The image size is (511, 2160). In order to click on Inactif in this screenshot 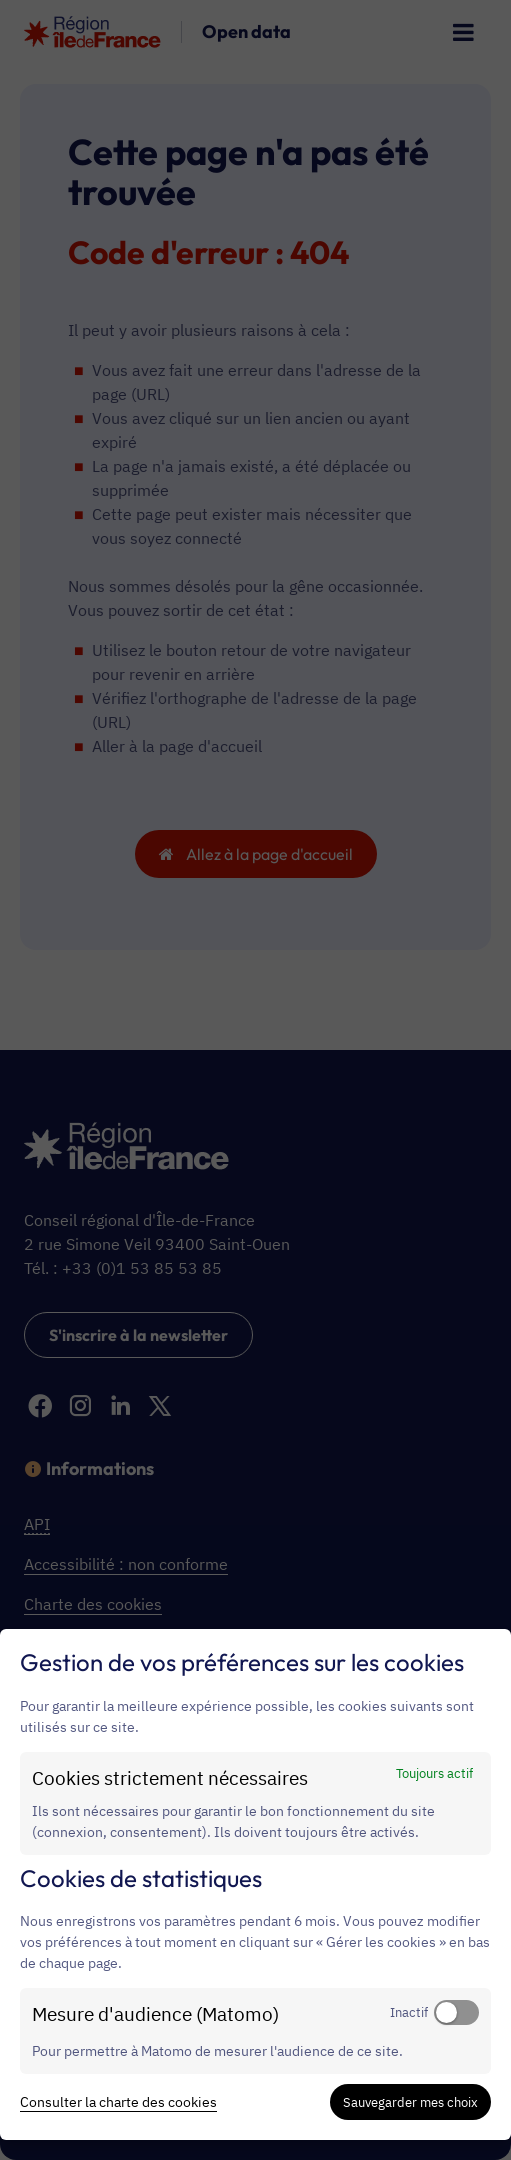, I will do `click(409, 2012)`.